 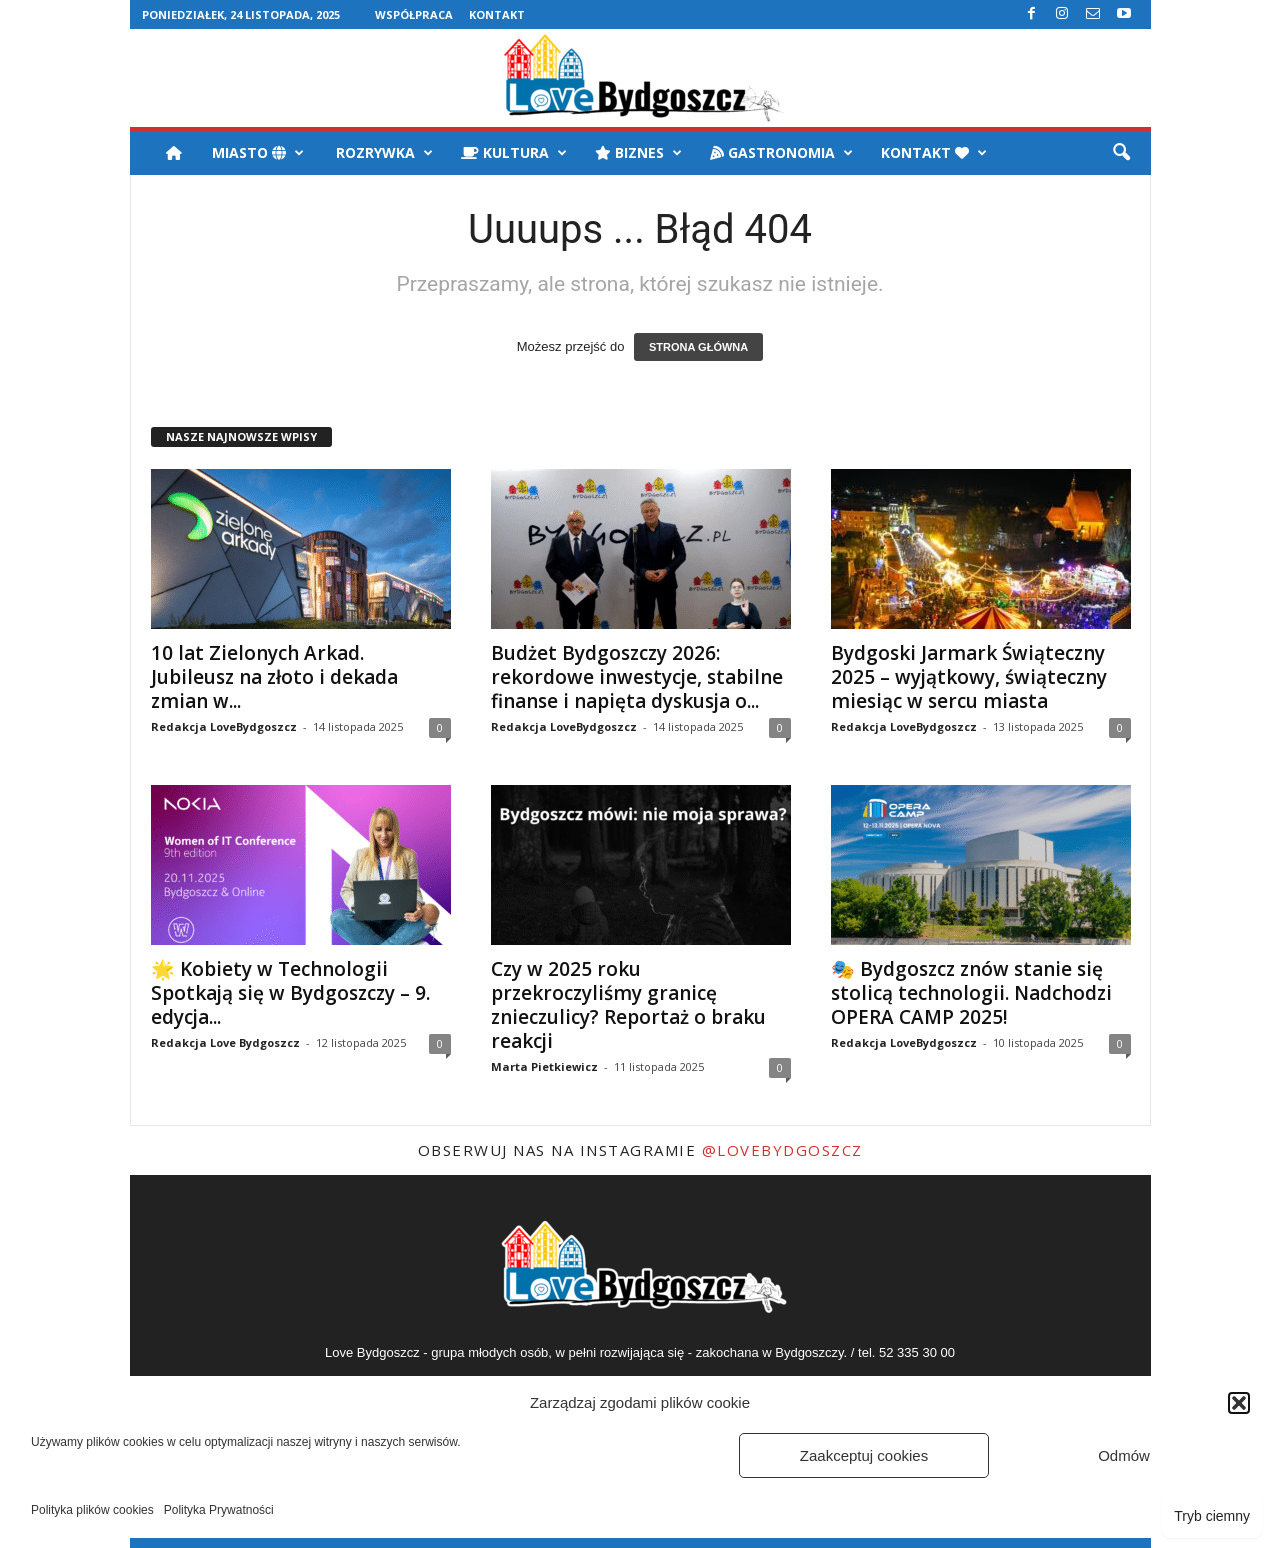 What do you see at coordinates (414, 14) in the screenshot?
I see `Współpraca` at bounding box center [414, 14].